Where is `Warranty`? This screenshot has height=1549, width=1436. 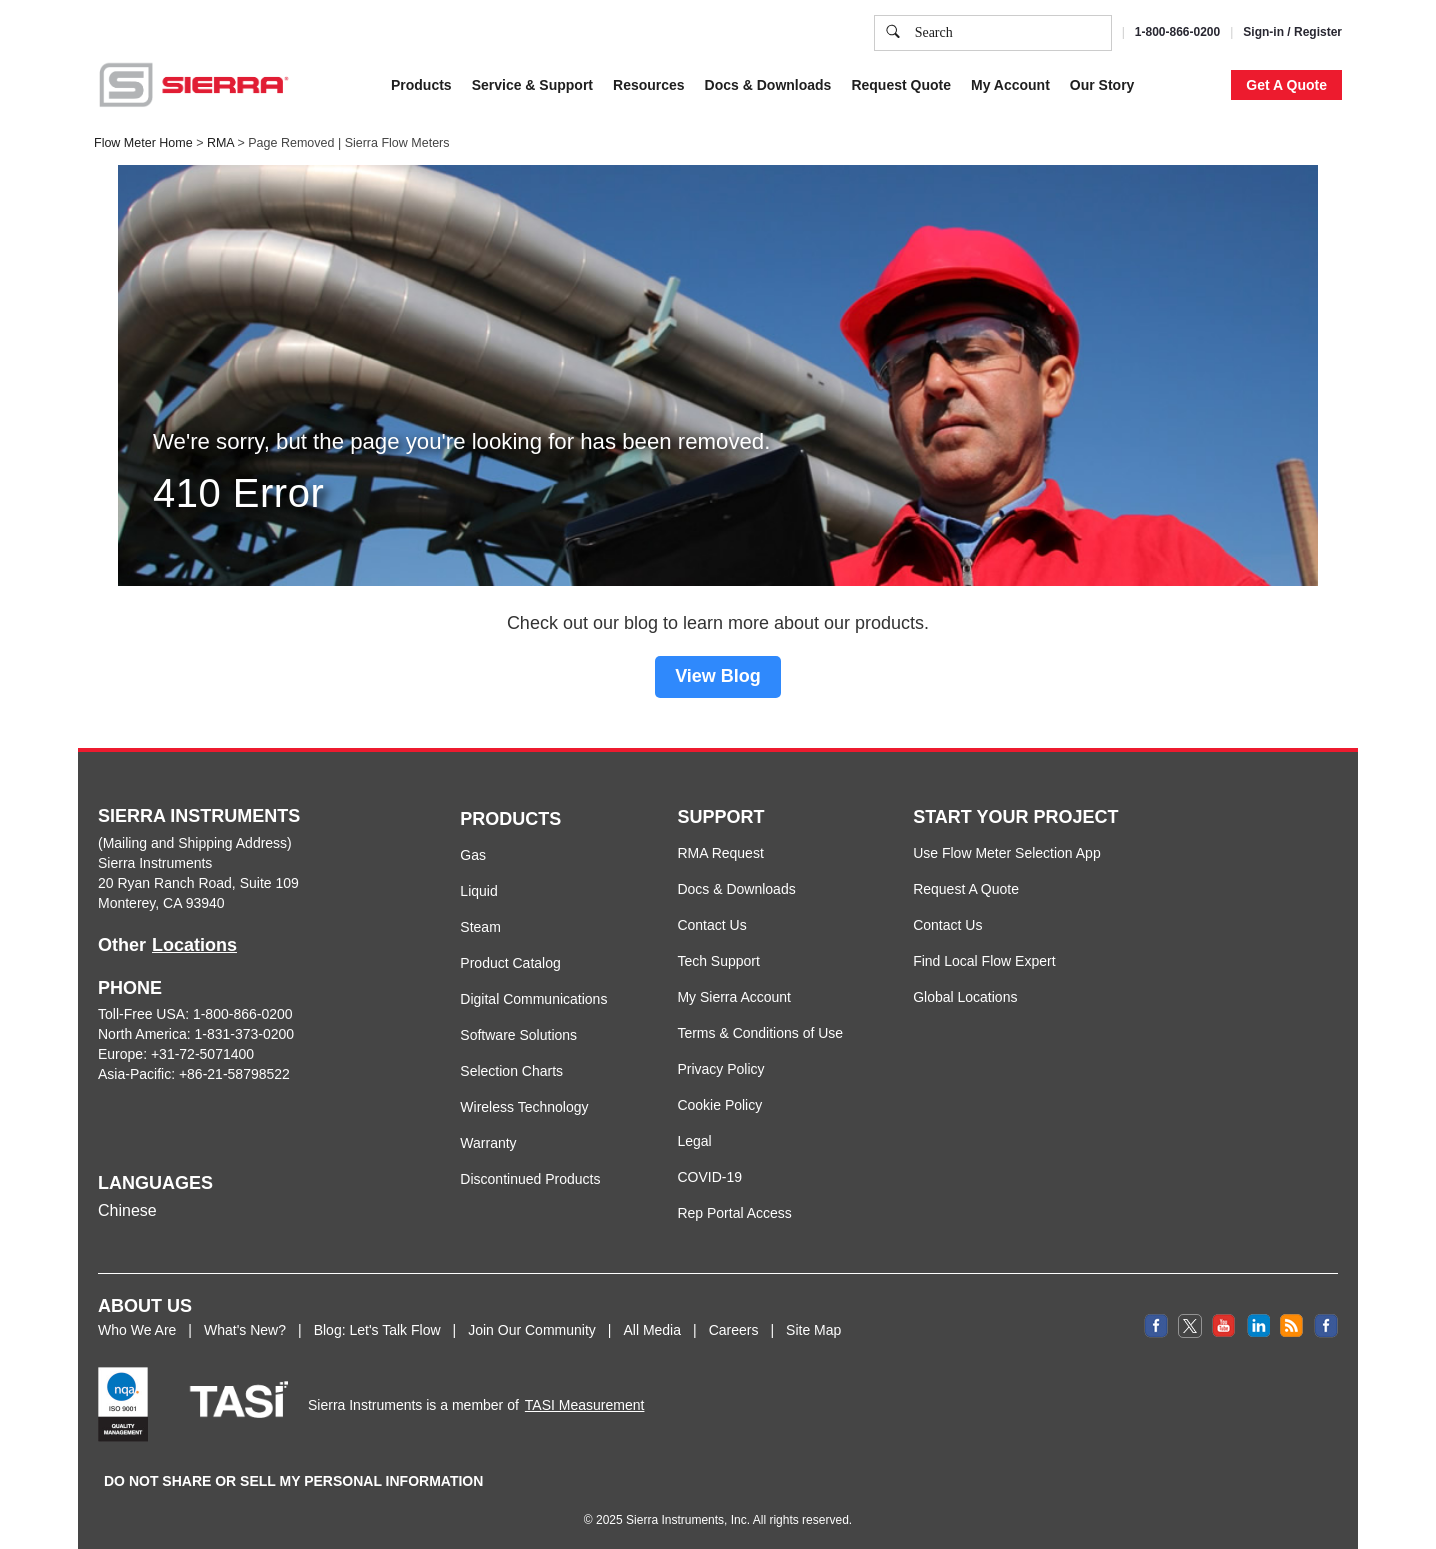 Warranty is located at coordinates (488, 1143).